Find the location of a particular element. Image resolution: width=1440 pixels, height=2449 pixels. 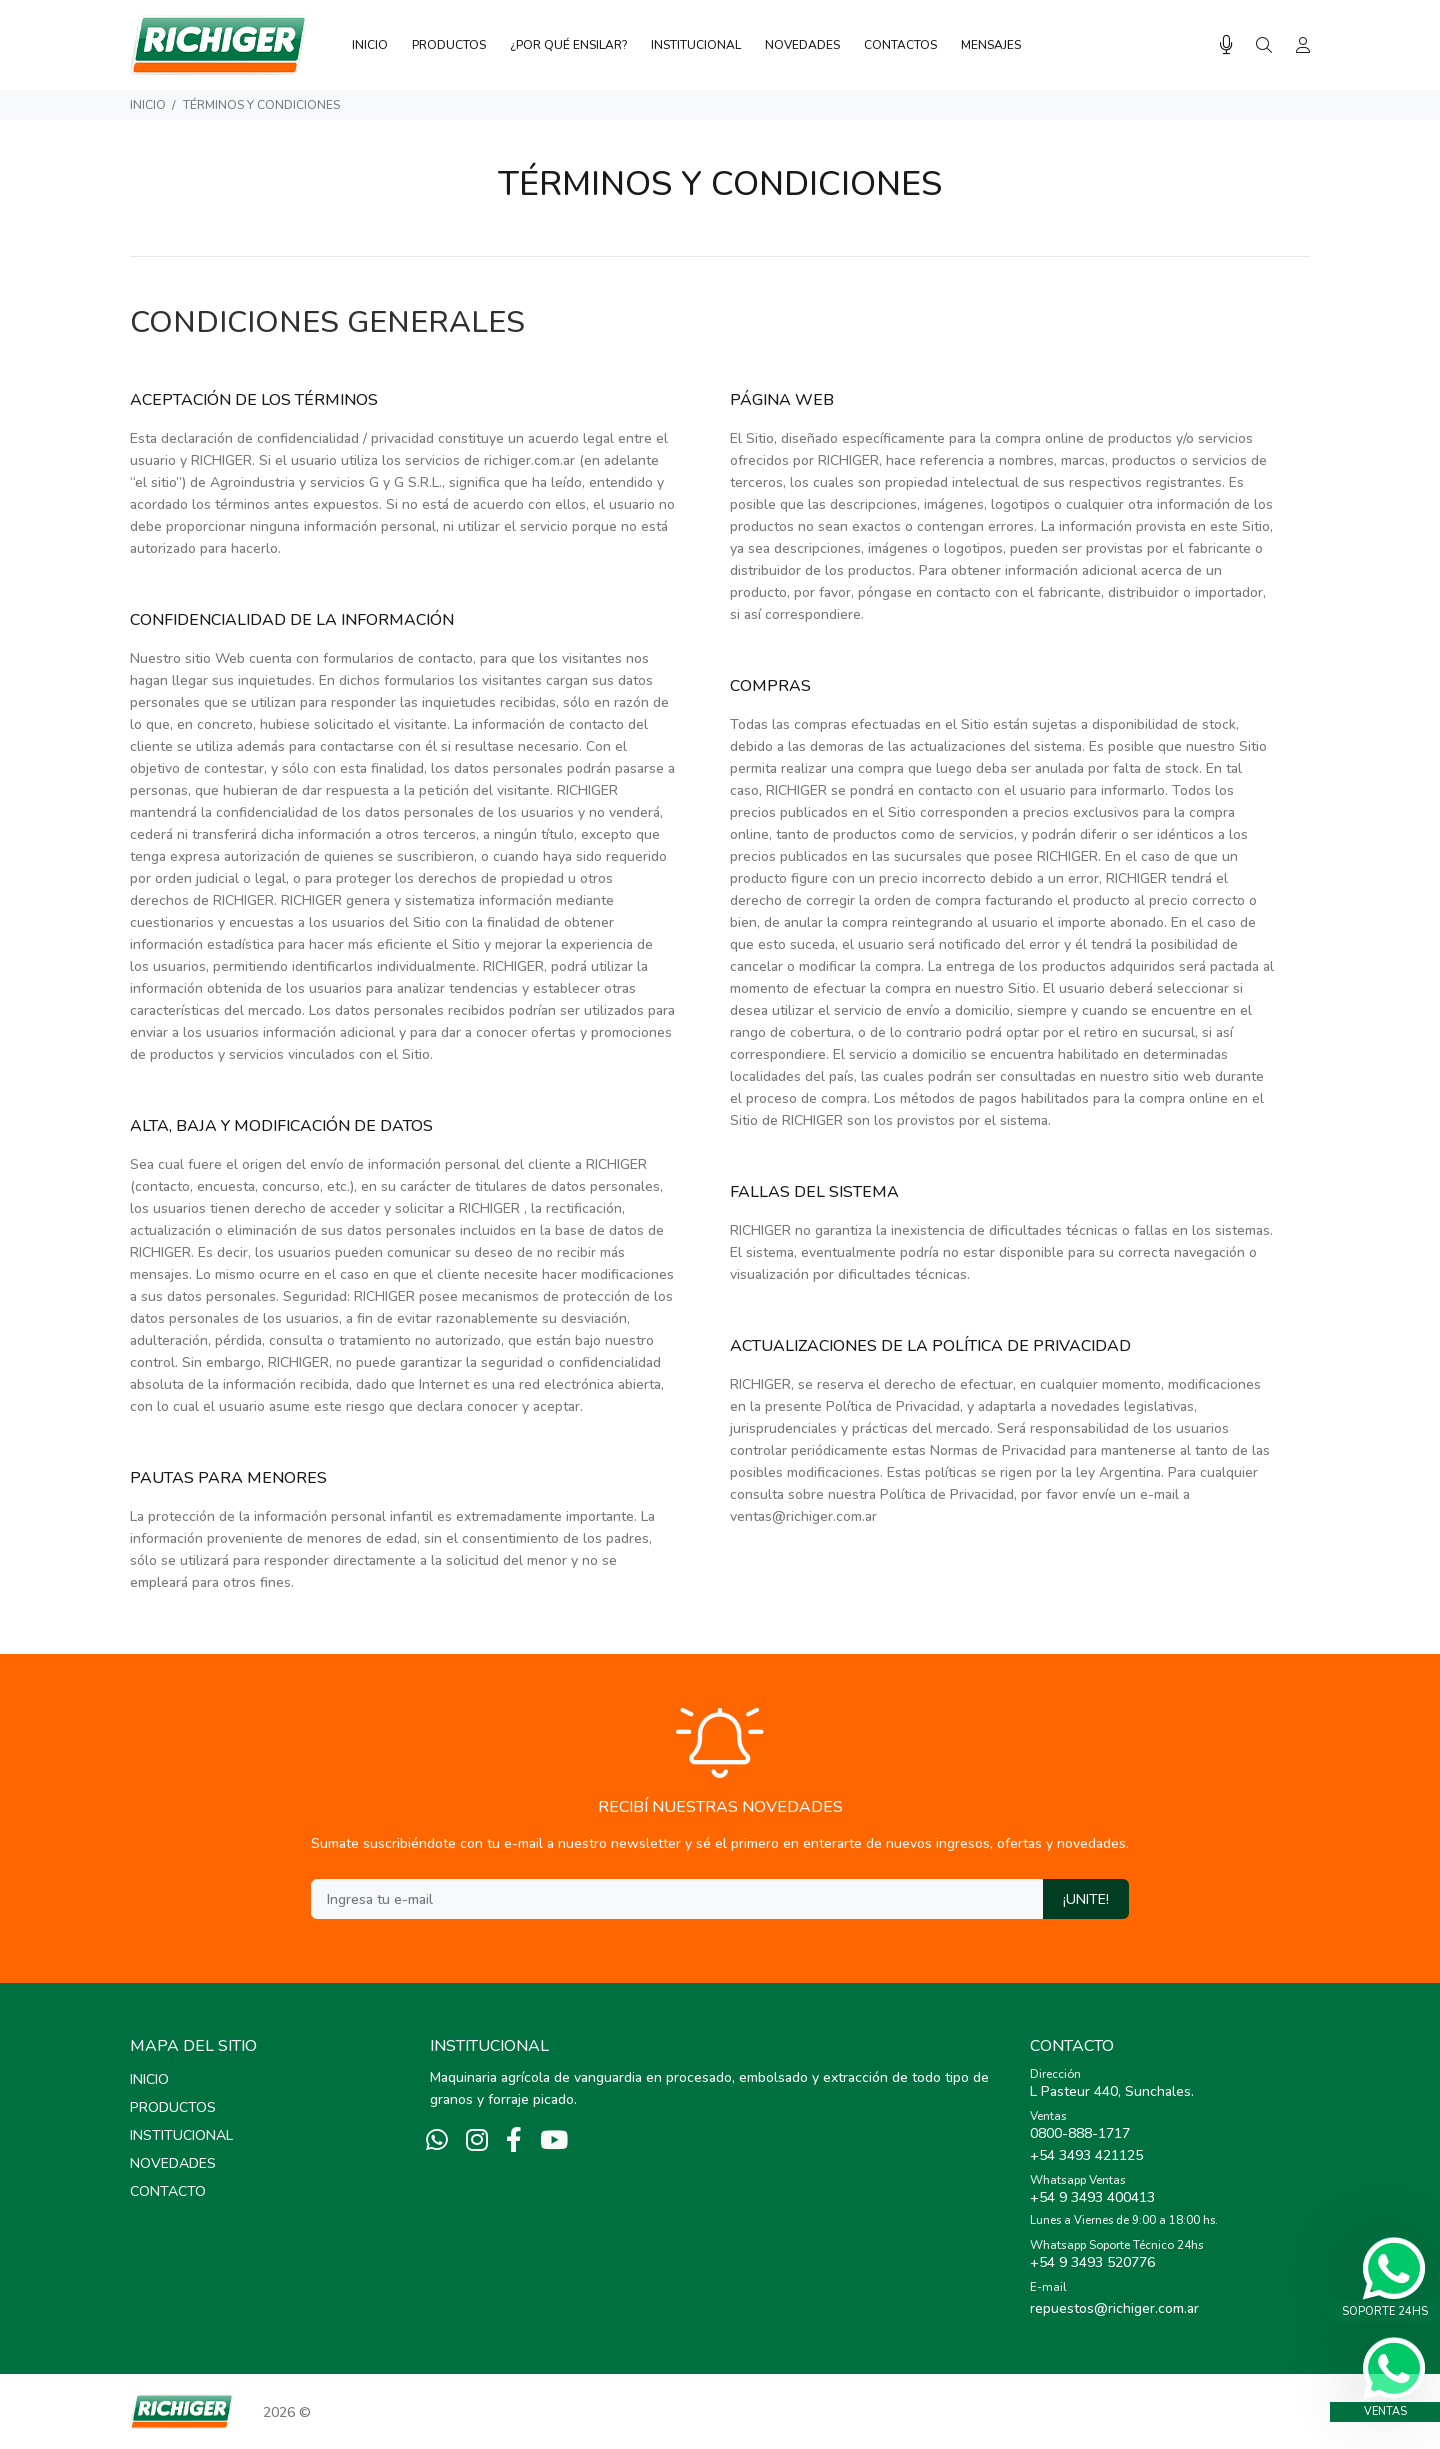

[Instagram] is located at coordinates (477, 2141).